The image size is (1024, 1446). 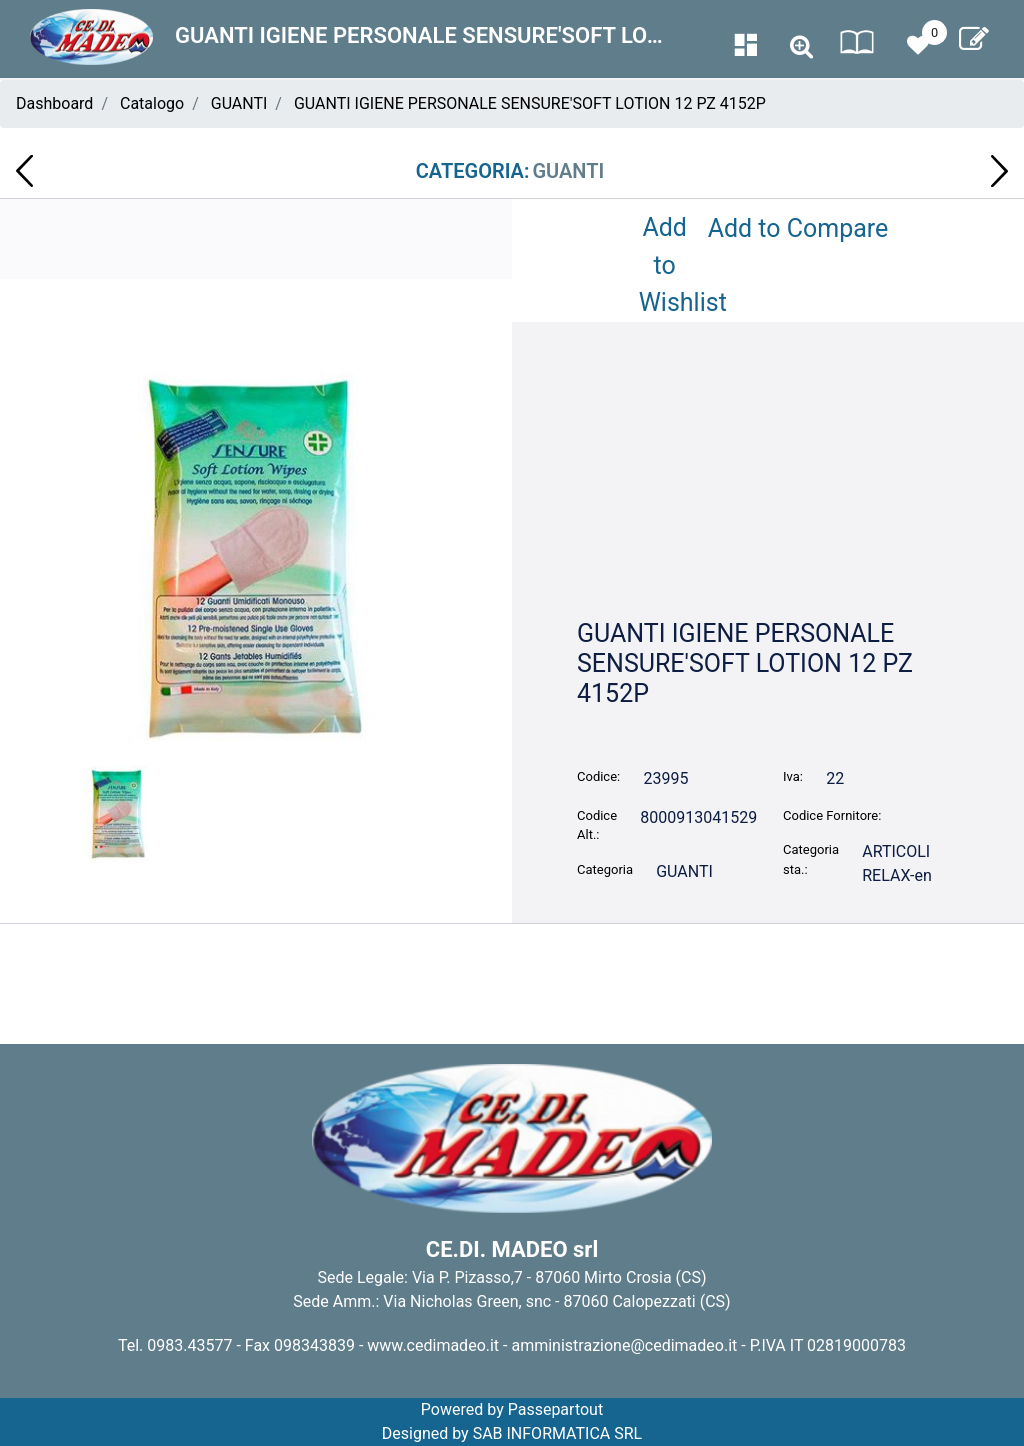 What do you see at coordinates (152, 103) in the screenshot?
I see `Catalogo` at bounding box center [152, 103].